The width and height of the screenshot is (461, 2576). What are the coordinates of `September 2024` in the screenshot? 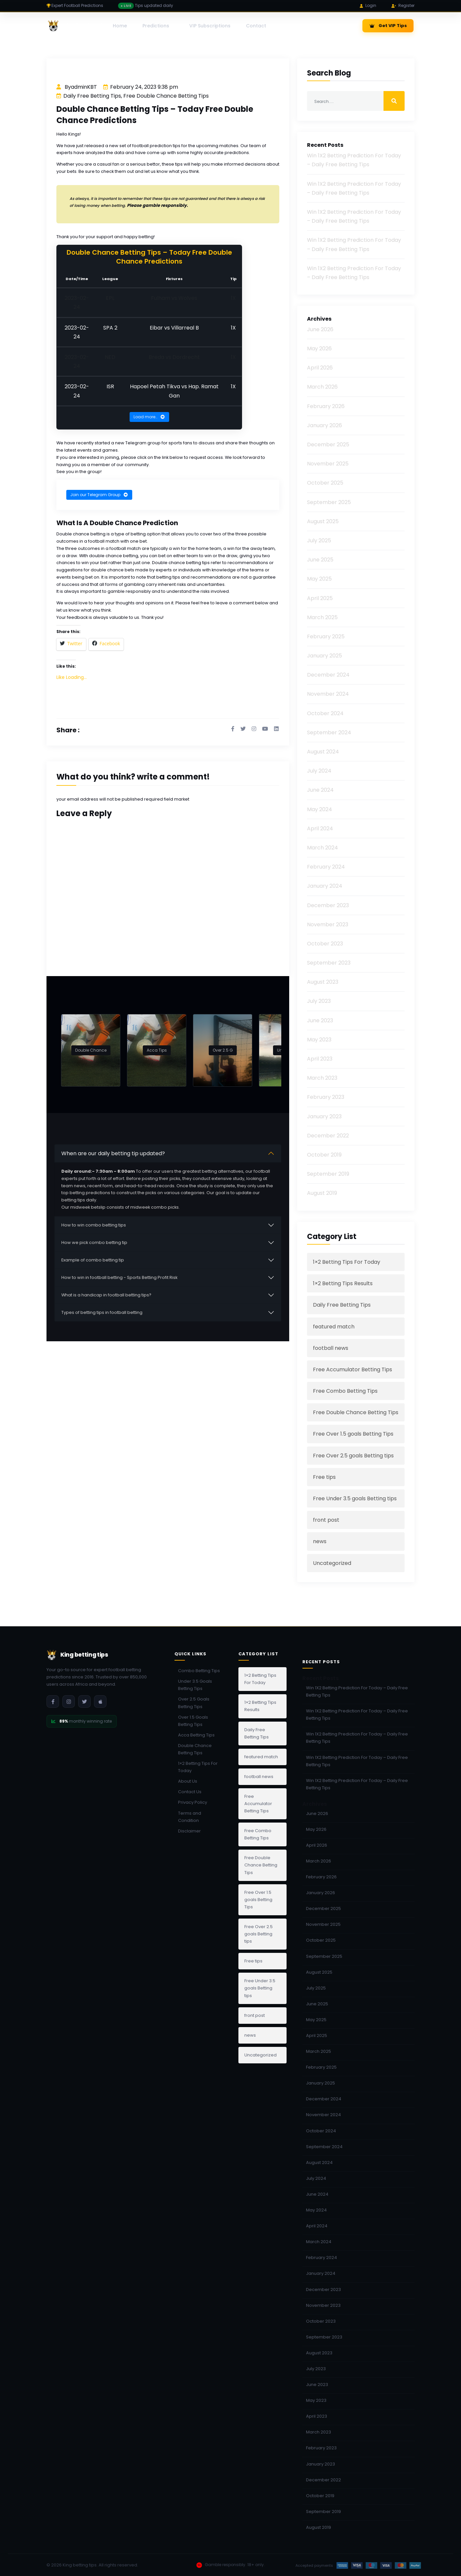 It's located at (329, 732).